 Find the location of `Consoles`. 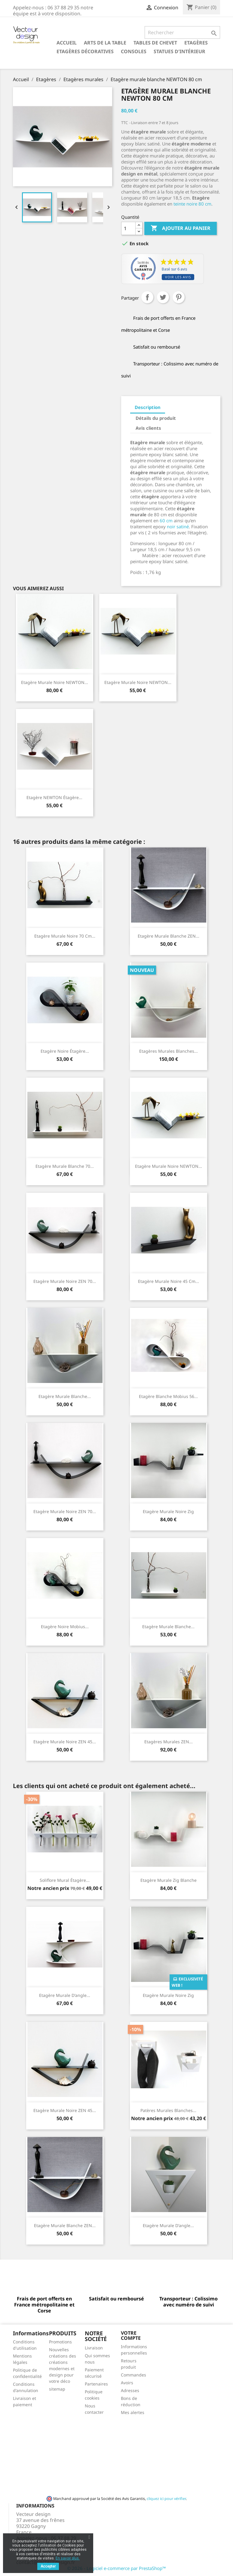

Consoles is located at coordinates (133, 51).